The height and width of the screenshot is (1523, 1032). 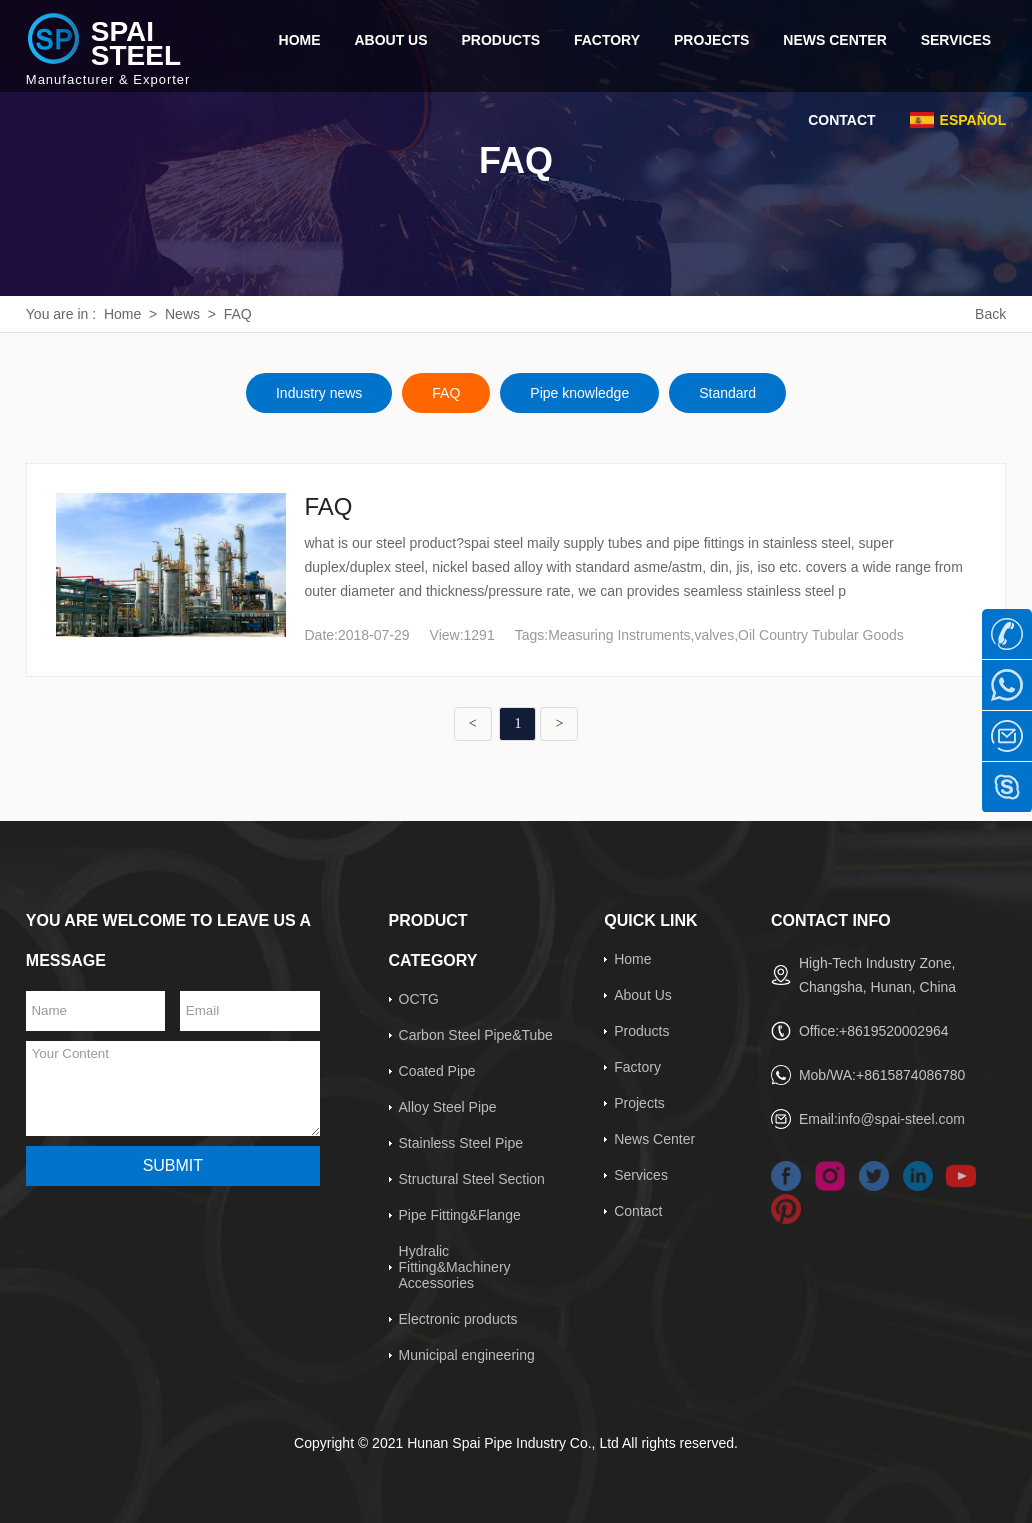 I want to click on Municipal engineering, so click(x=467, y=1355).